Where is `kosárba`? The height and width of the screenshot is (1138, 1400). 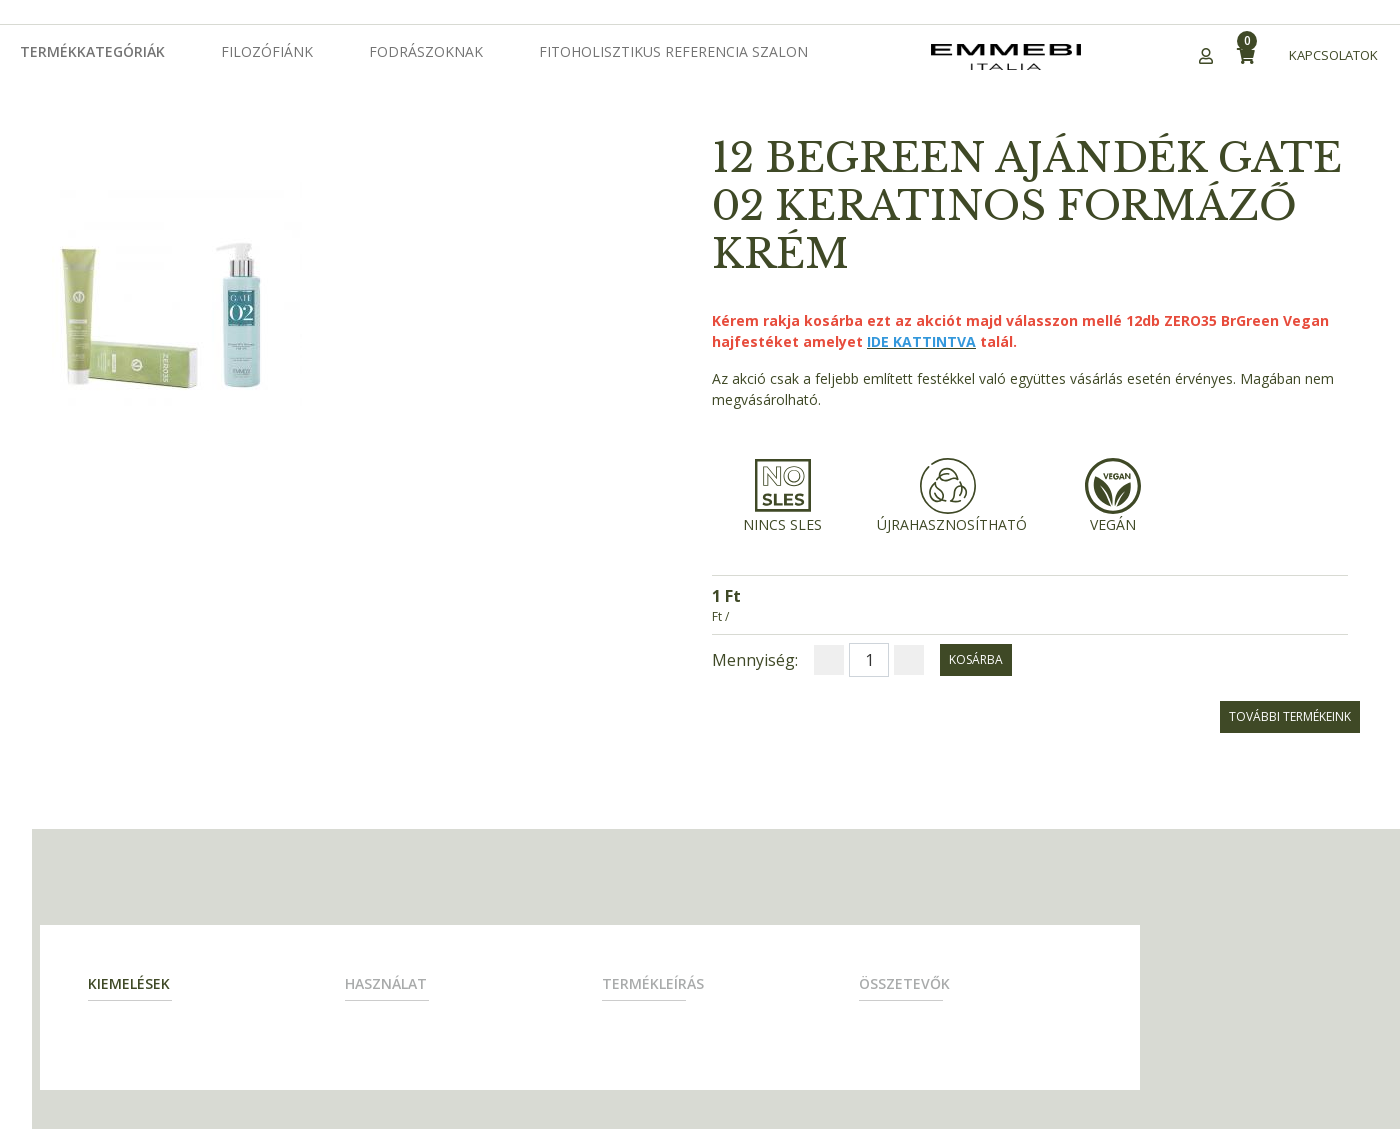 kosárba is located at coordinates (976, 659).